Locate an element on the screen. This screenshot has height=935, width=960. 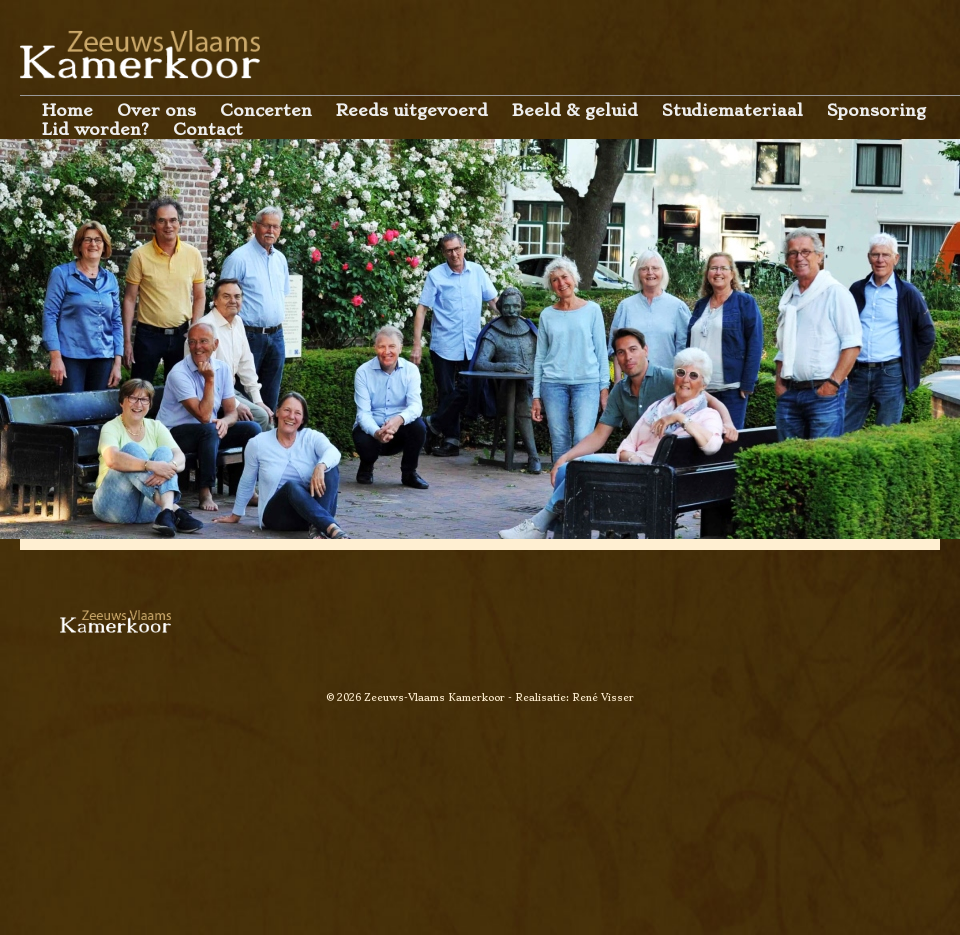
Concerten is located at coordinates (266, 110).